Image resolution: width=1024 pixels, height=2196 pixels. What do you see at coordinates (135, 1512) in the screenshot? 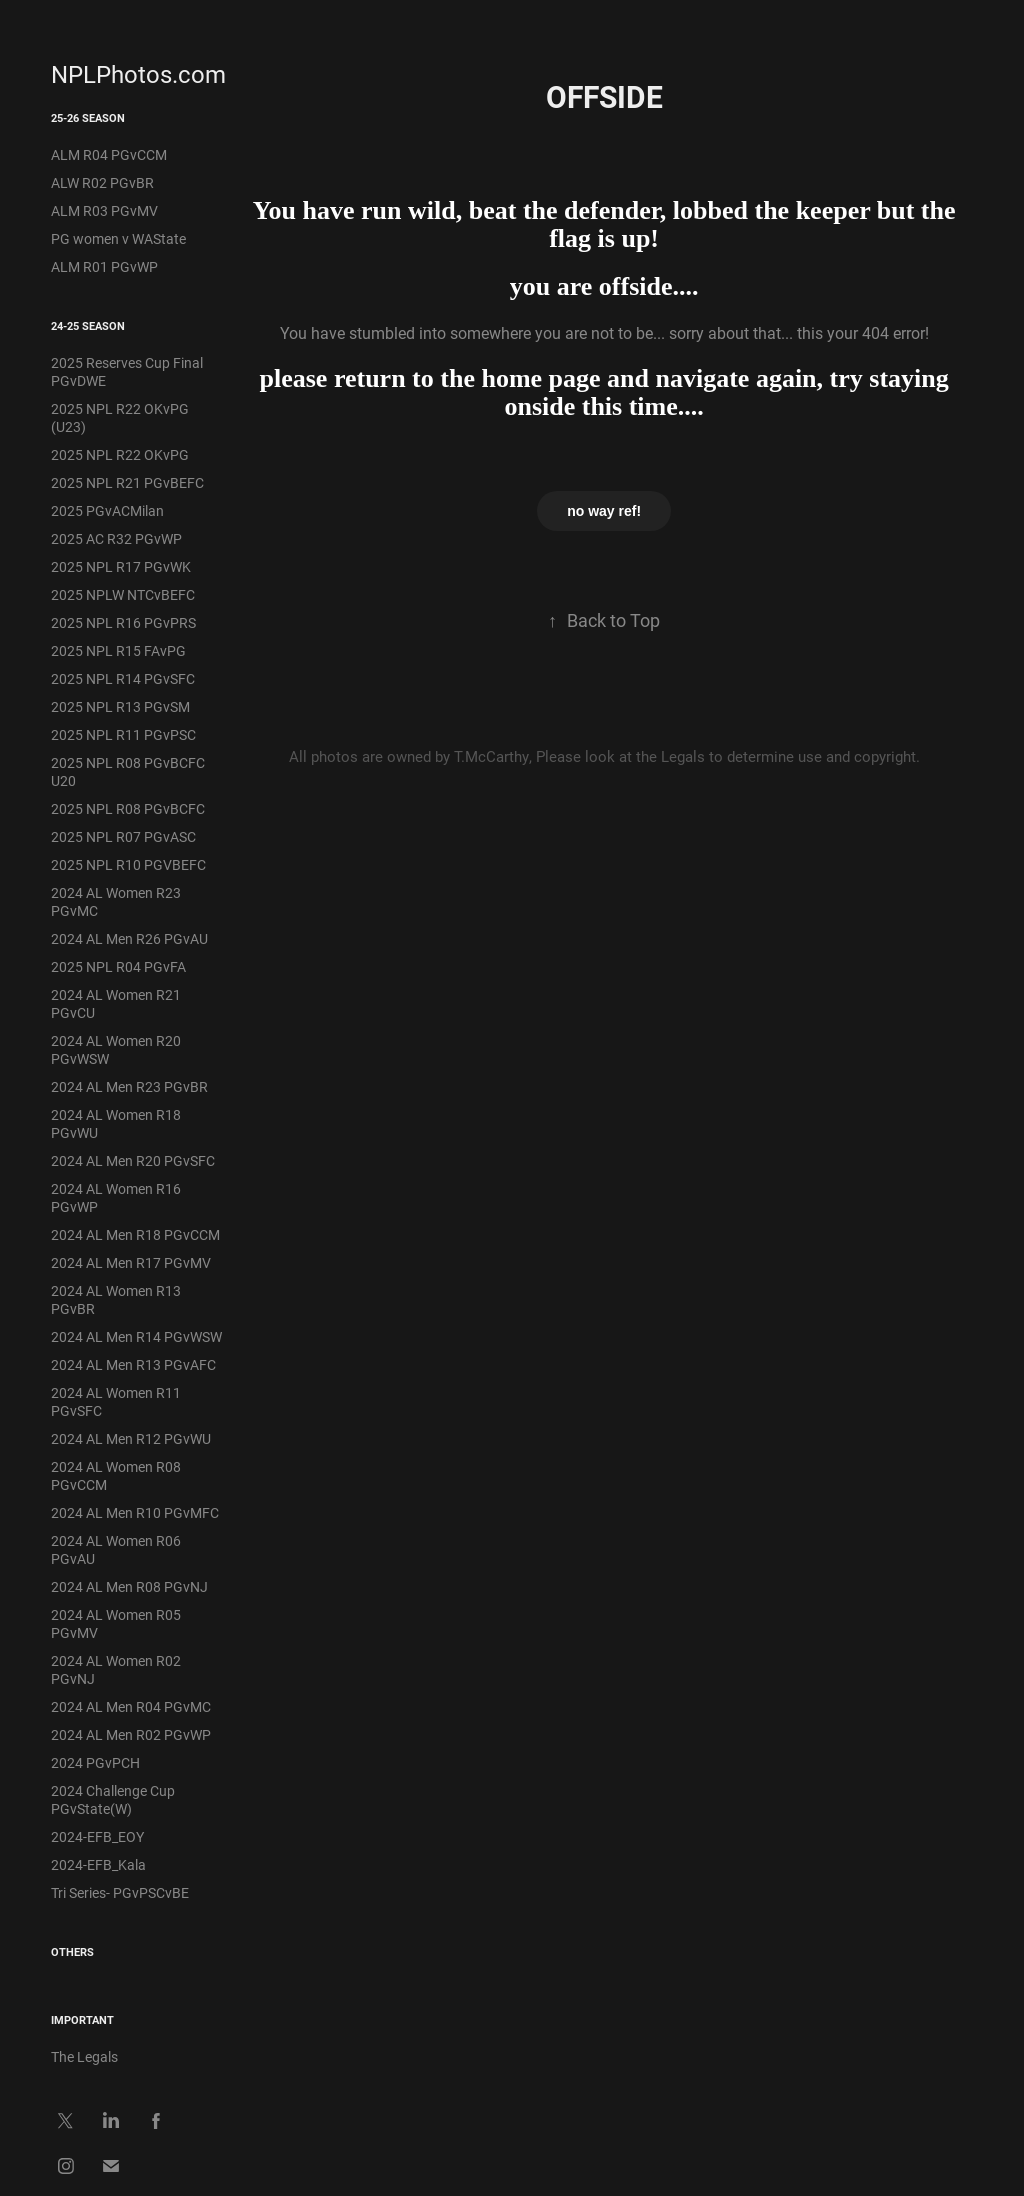
I see `2024 AL Men R10 PGvMFC` at bounding box center [135, 1512].